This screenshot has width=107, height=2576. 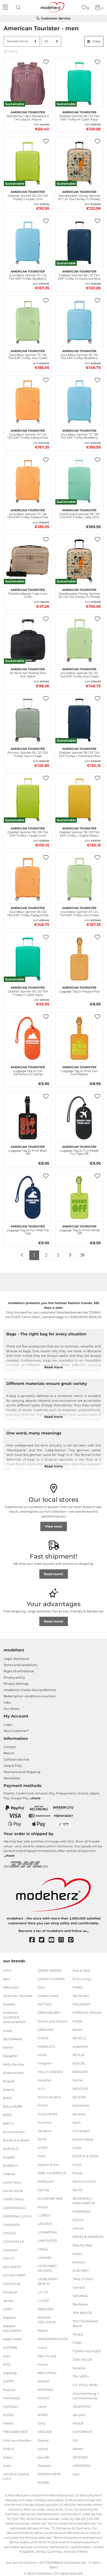 What do you see at coordinates (7, 2098) in the screenshot?
I see `BOSS` at bounding box center [7, 2098].